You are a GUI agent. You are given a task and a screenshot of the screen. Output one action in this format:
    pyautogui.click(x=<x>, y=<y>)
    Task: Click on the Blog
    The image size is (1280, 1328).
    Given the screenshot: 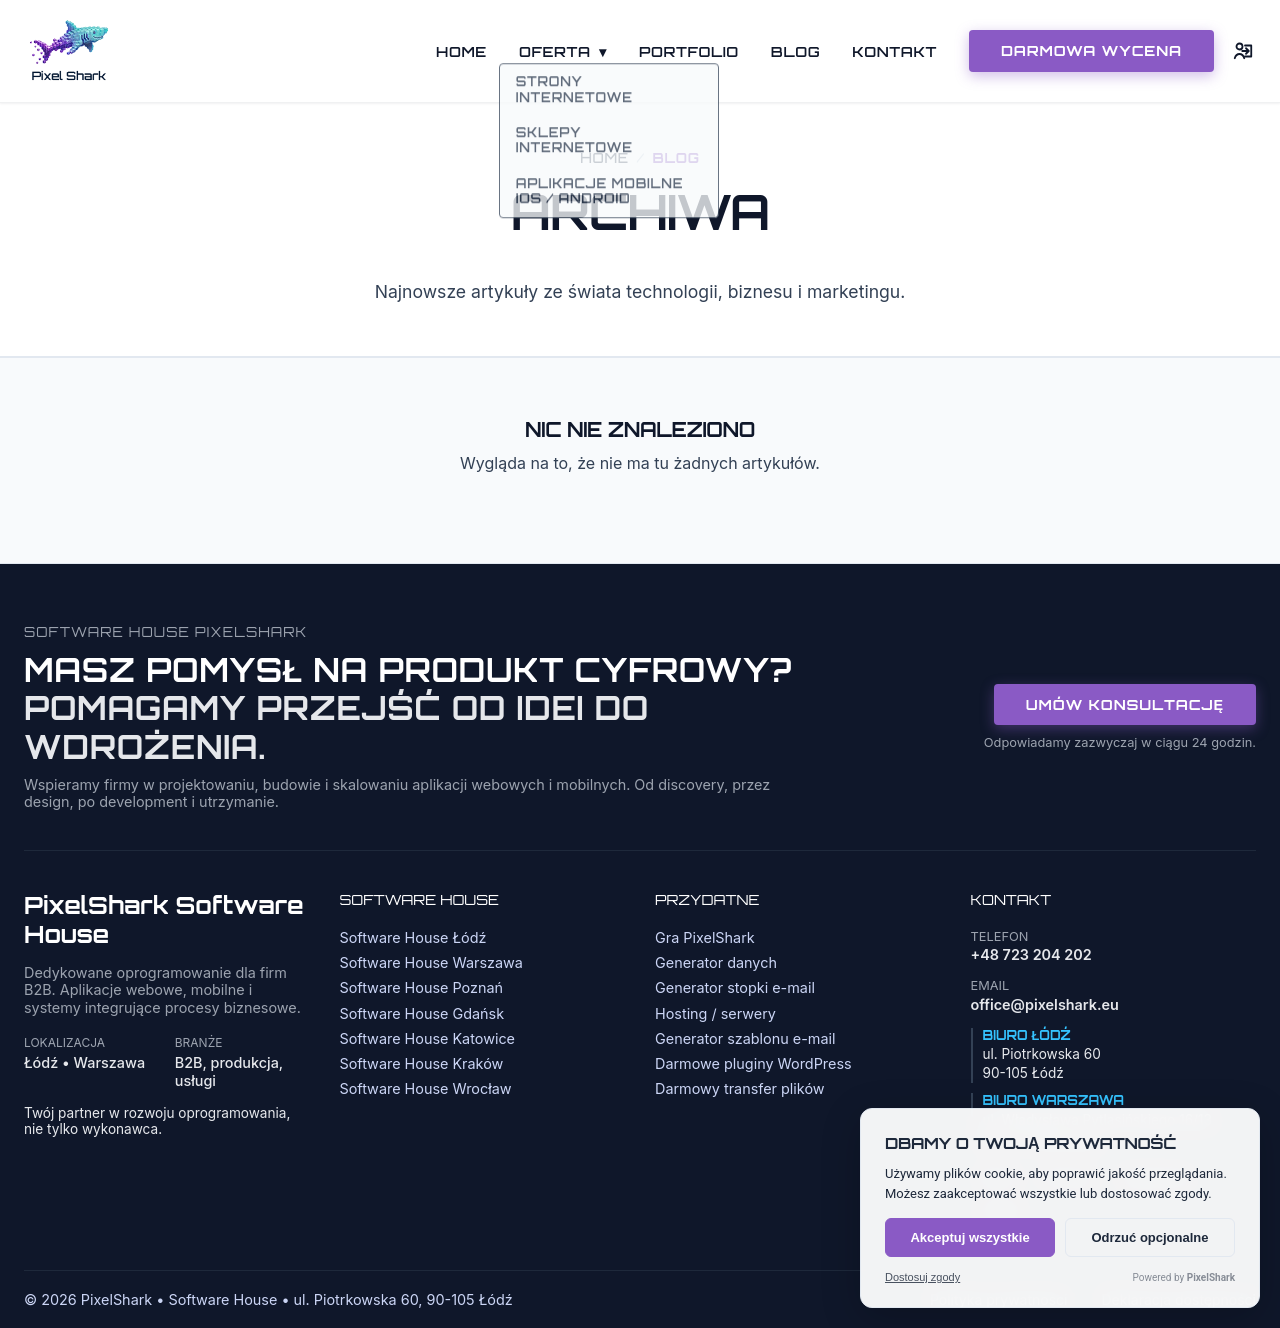 What is the action you would take?
    pyautogui.click(x=795, y=51)
    